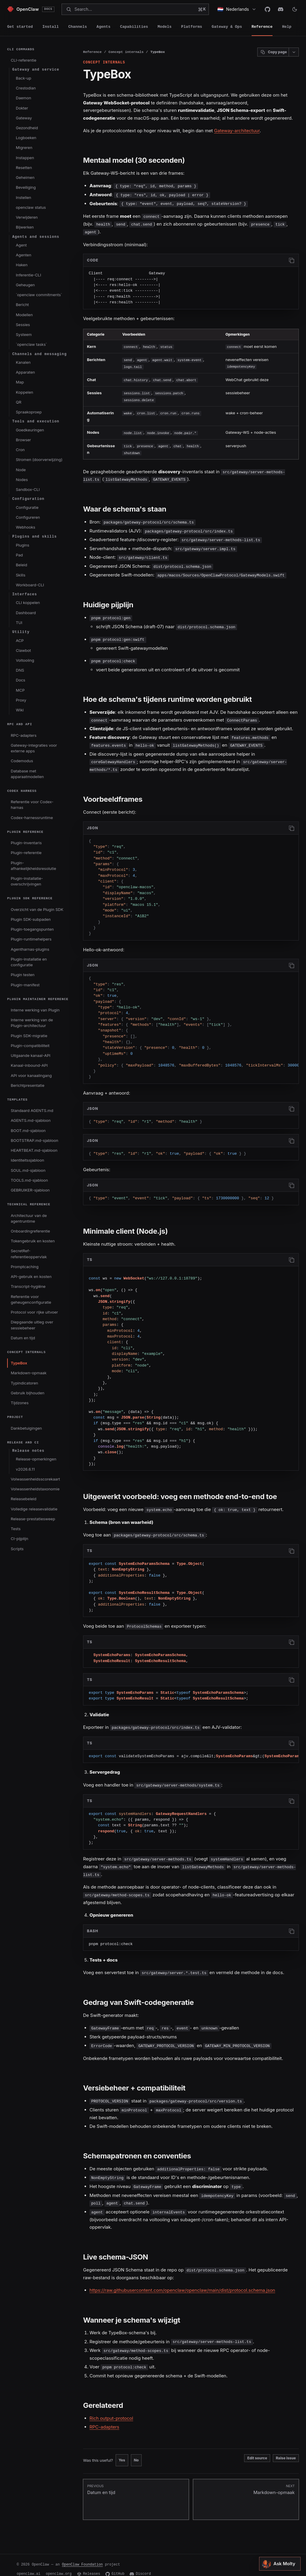 Image resolution: width=306 pixels, height=2576 pixels. I want to click on Overzicht van de Plugin SDK, so click(37, 909).